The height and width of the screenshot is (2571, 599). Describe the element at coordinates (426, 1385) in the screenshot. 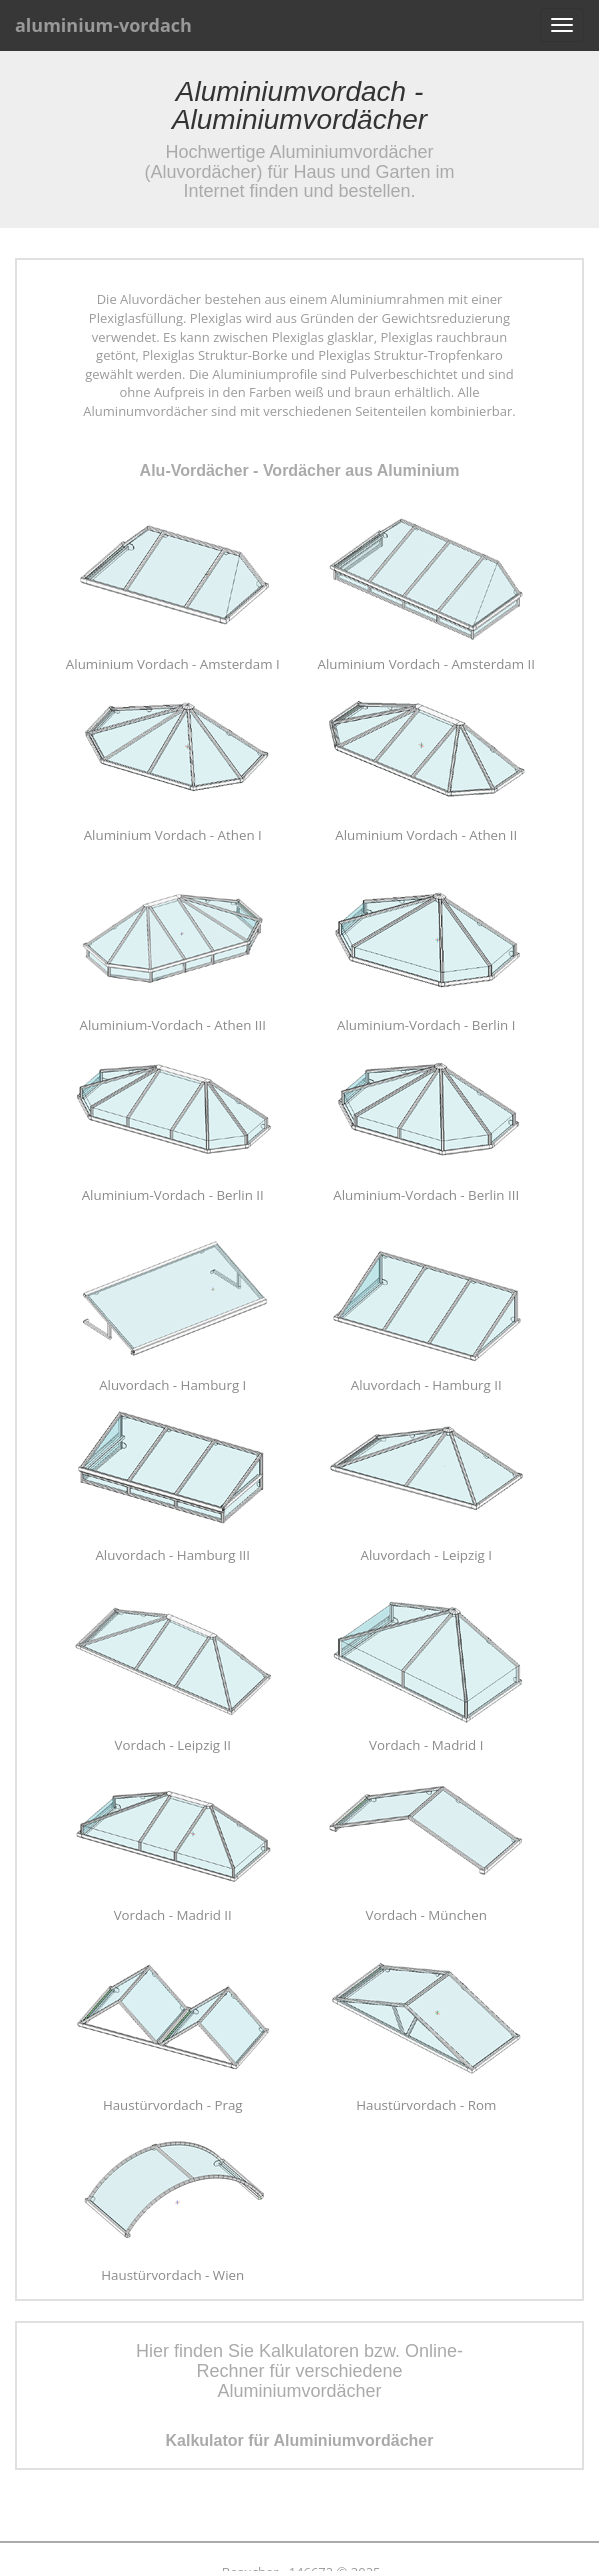

I see `Aluvordach - Hamburg II` at that location.